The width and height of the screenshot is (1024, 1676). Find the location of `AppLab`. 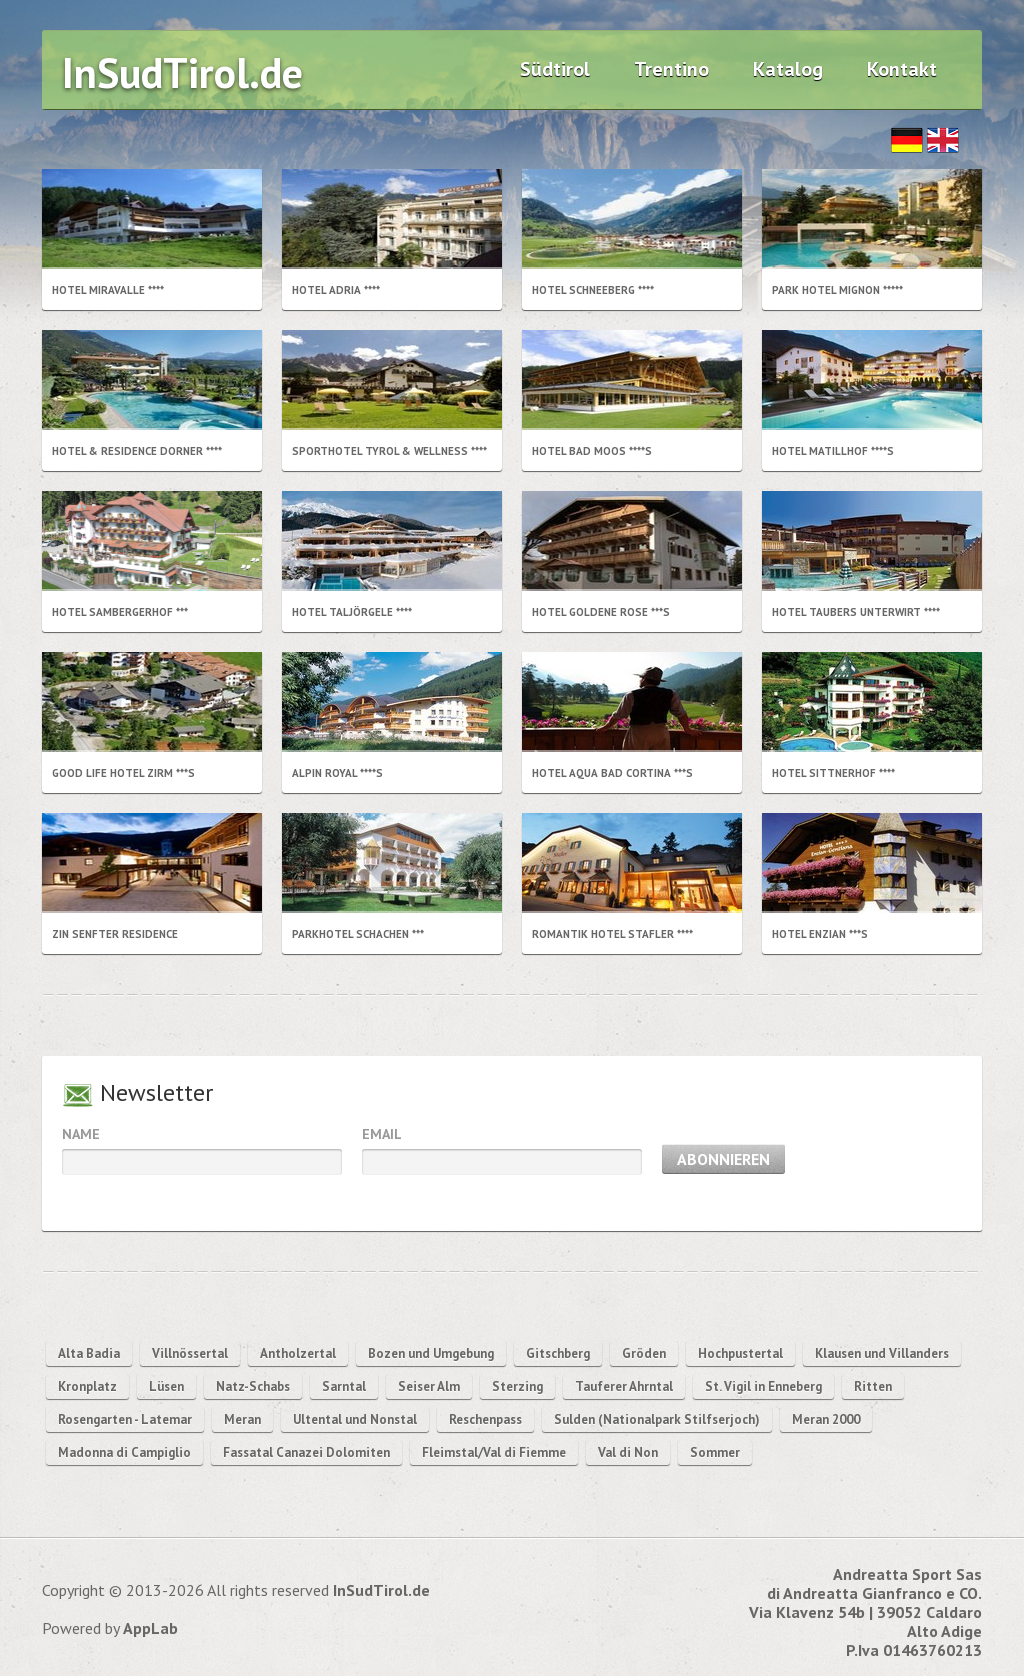

AppLab is located at coordinates (150, 1628).